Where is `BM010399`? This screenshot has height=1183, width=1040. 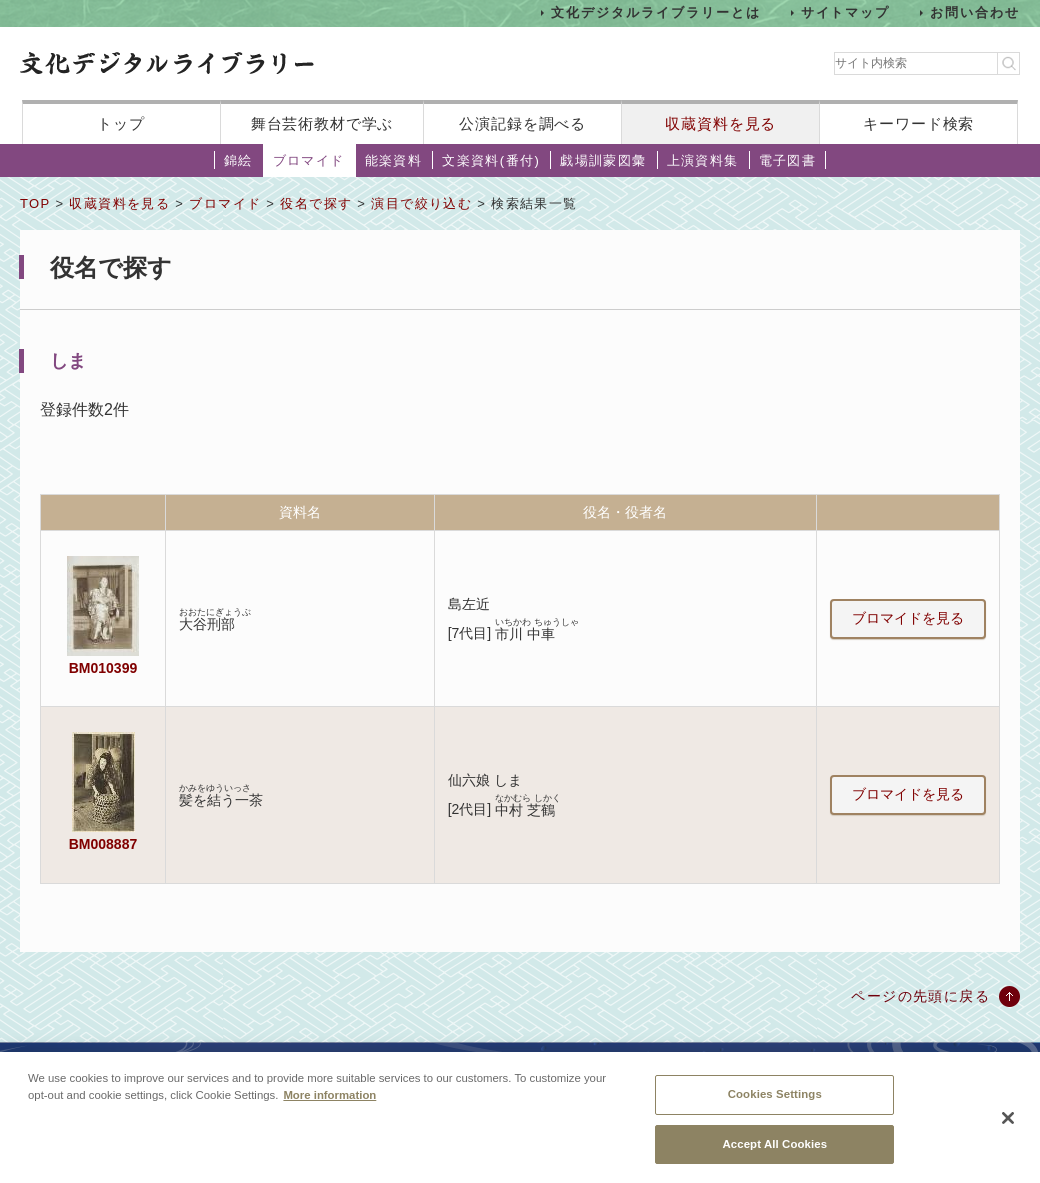 BM010399 is located at coordinates (103, 668).